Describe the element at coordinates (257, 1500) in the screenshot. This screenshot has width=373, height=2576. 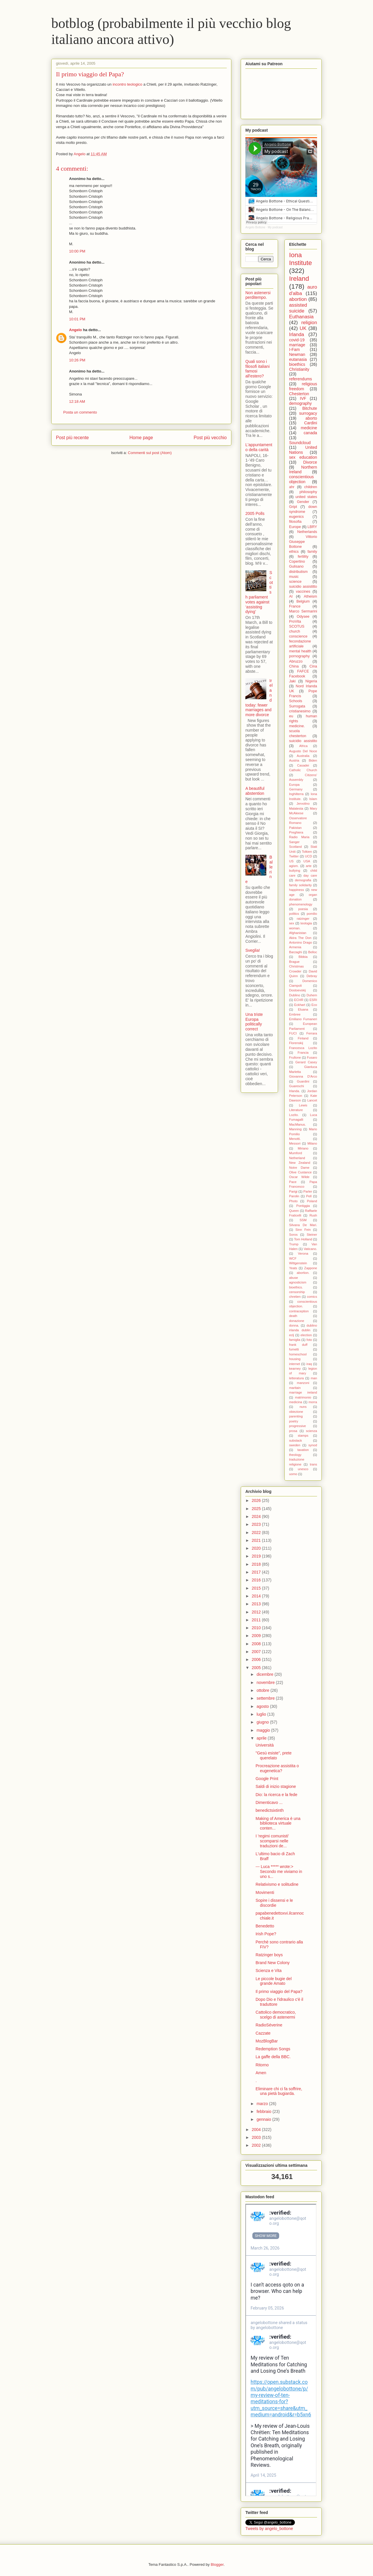
I see `2026` at that location.